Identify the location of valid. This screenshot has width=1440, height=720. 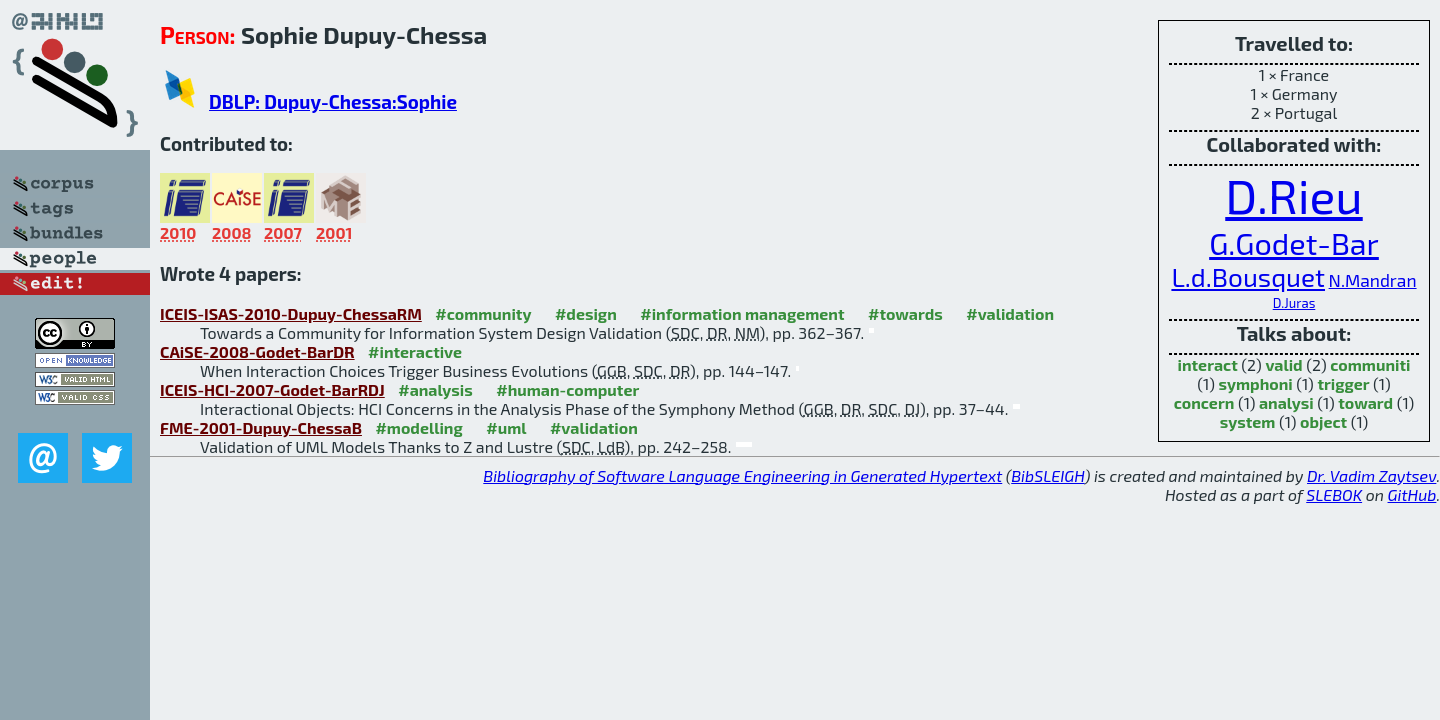
(1283, 364).